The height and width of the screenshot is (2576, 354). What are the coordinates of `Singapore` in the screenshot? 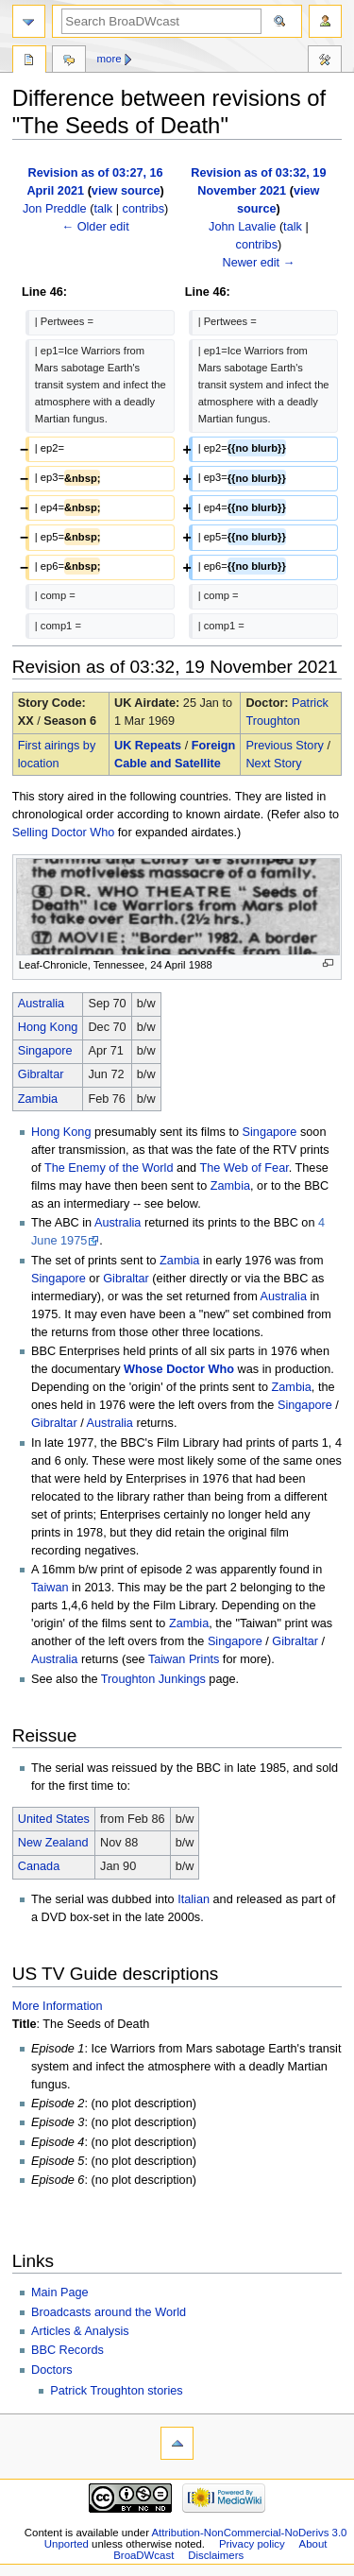 It's located at (45, 1050).